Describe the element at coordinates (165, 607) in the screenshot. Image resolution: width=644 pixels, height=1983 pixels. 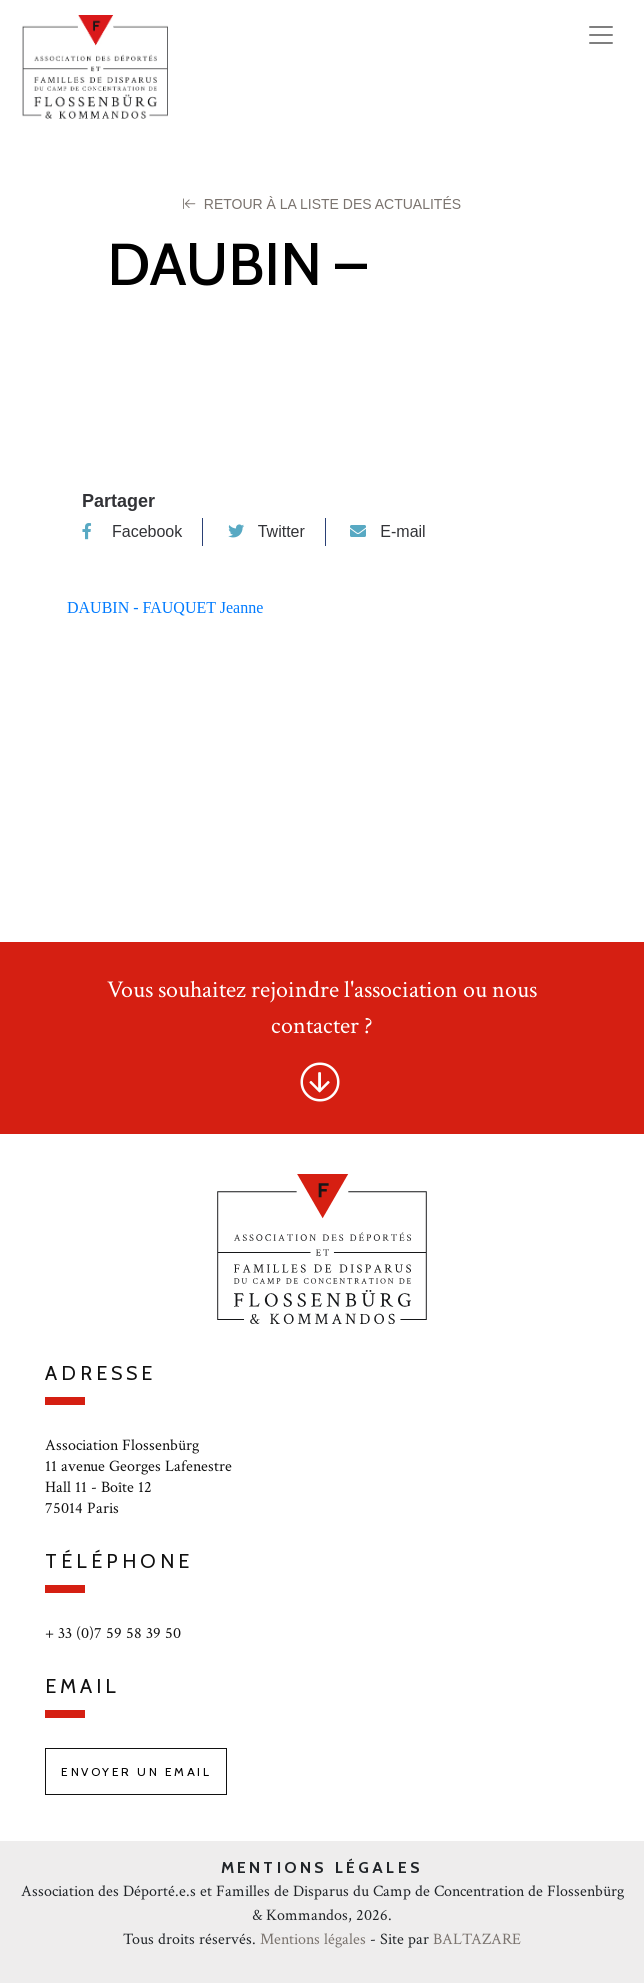
I see `DAUBIN - FAUQUET Jeanne` at that location.